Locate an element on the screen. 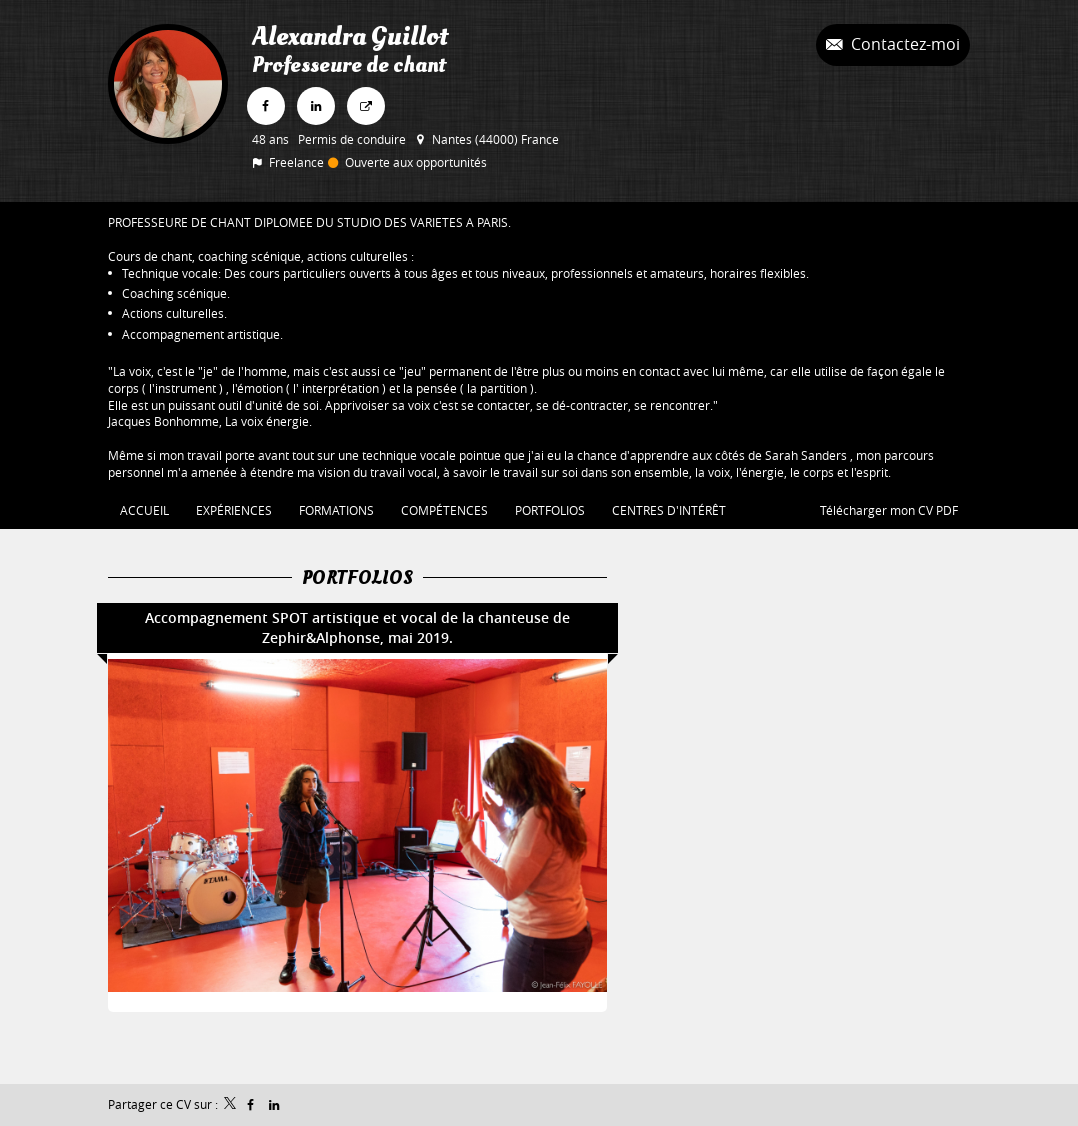  Télécharger mon CV PDF is located at coordinates (889, 510).